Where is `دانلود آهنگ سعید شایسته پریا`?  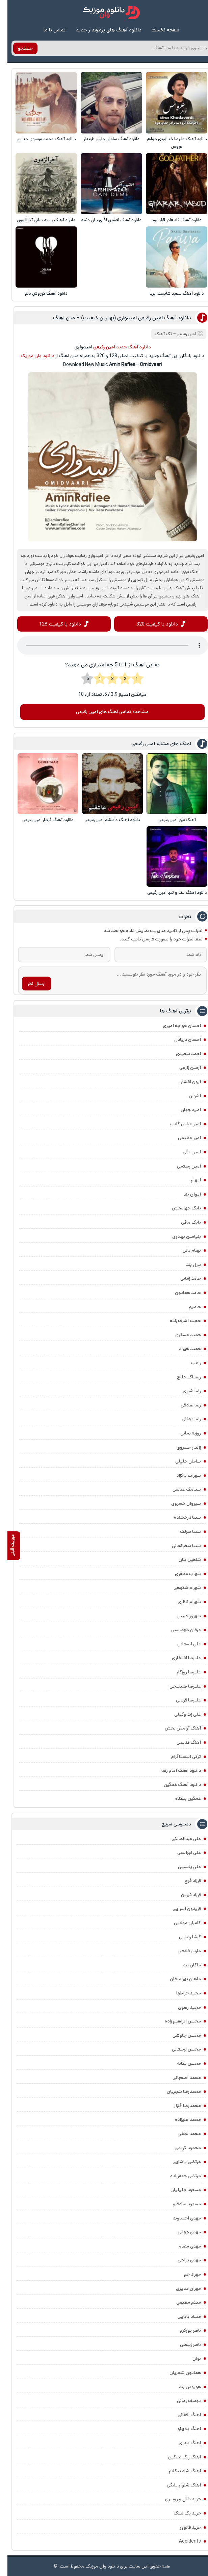
دانلود آهنگ سعید شایسته پریا is located at coordinates (169, 293).